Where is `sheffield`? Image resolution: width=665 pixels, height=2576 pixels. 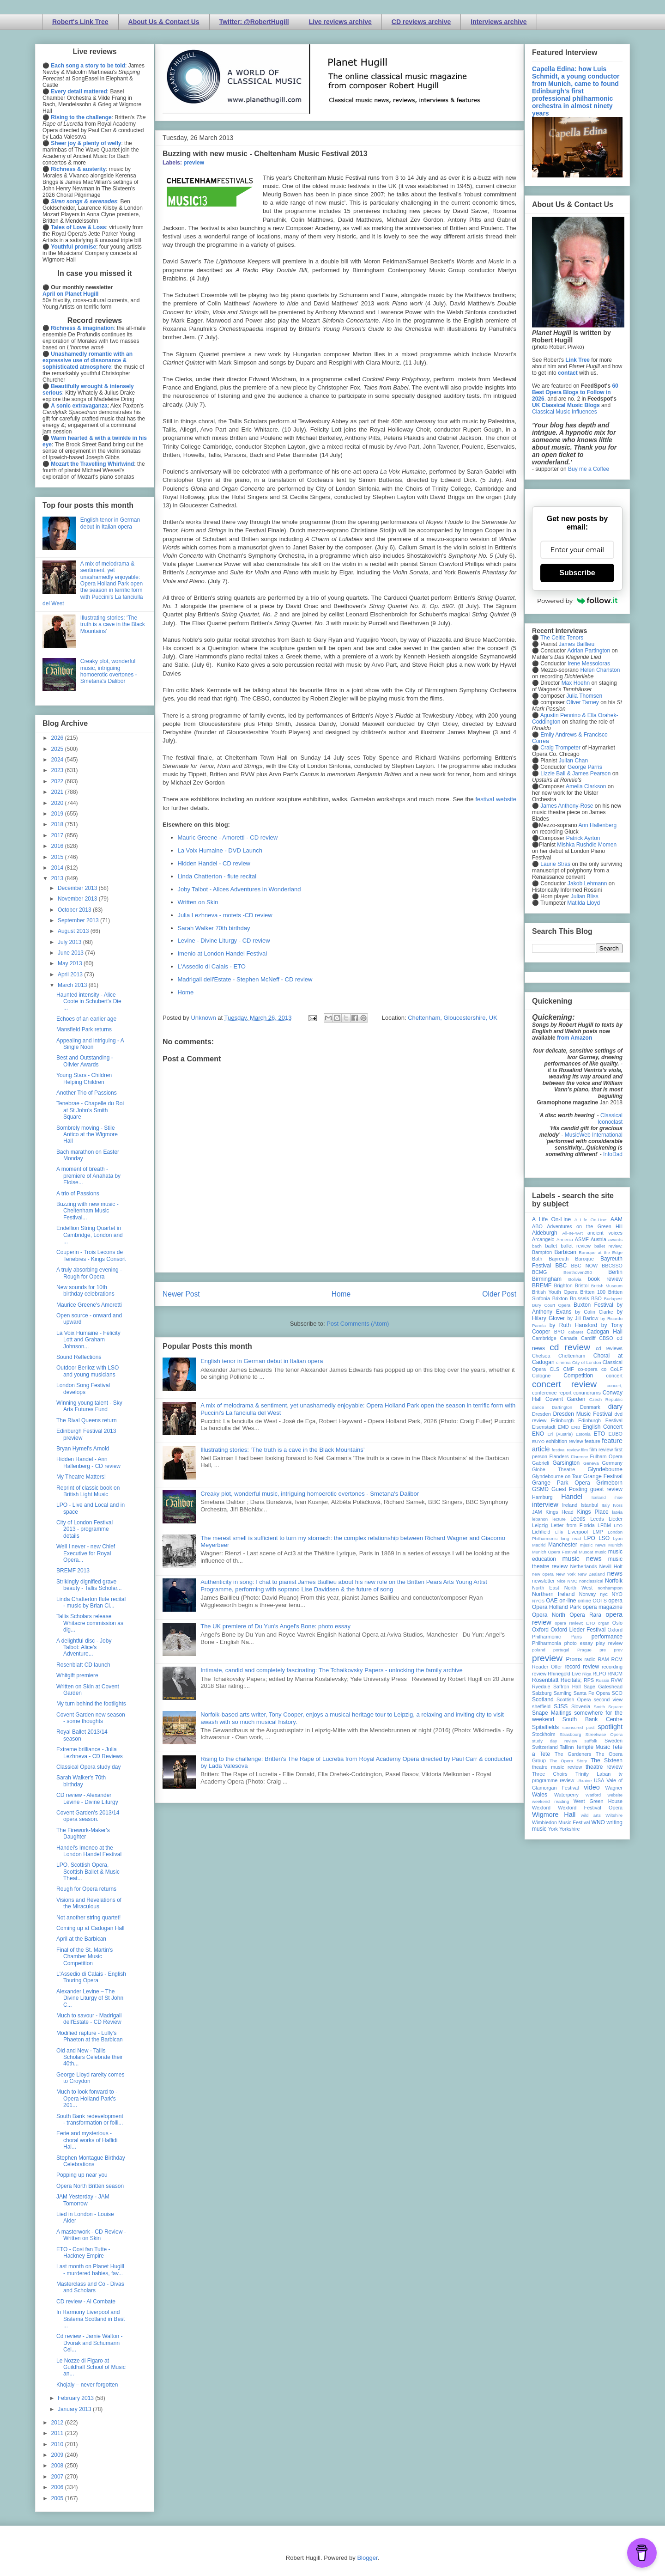
sheffield is located at coordinates (541, 1706).